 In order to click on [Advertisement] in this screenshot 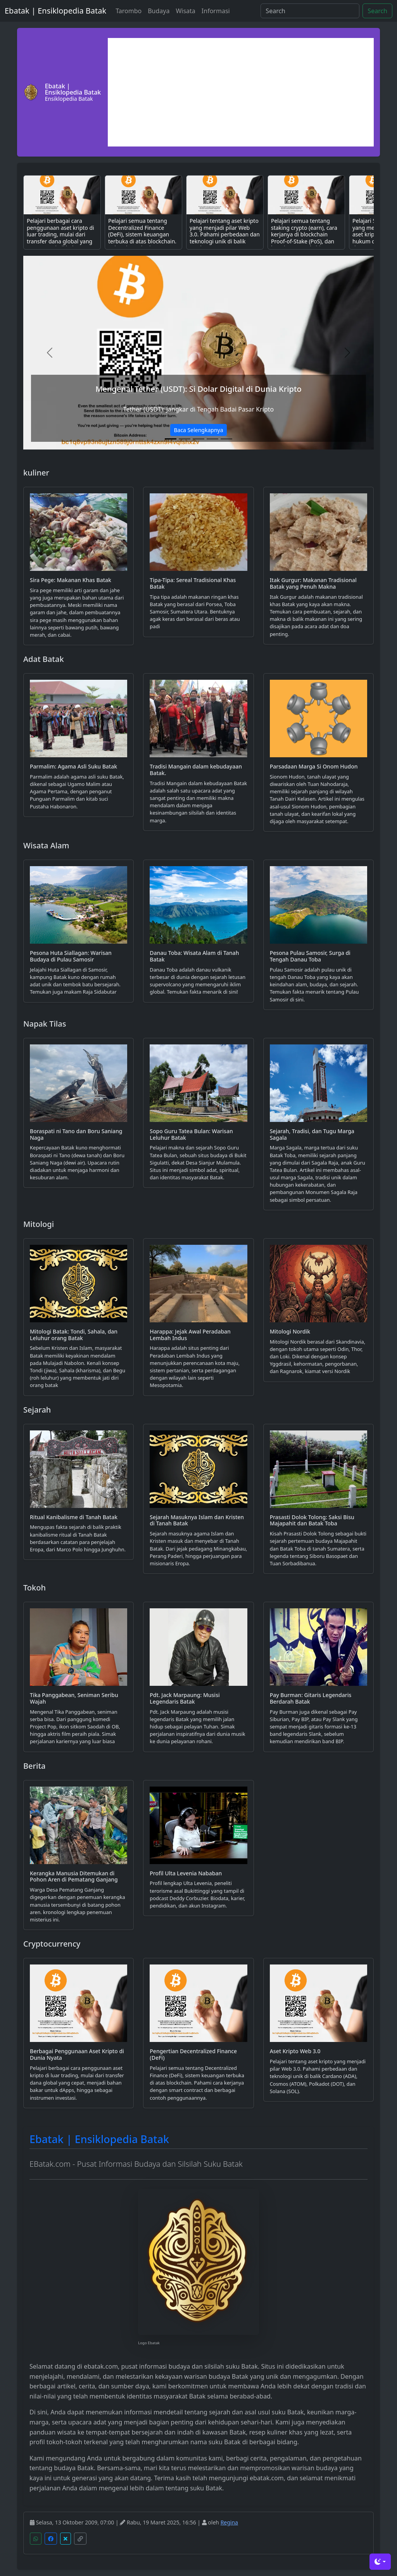, I will do `click(241, 92)`.